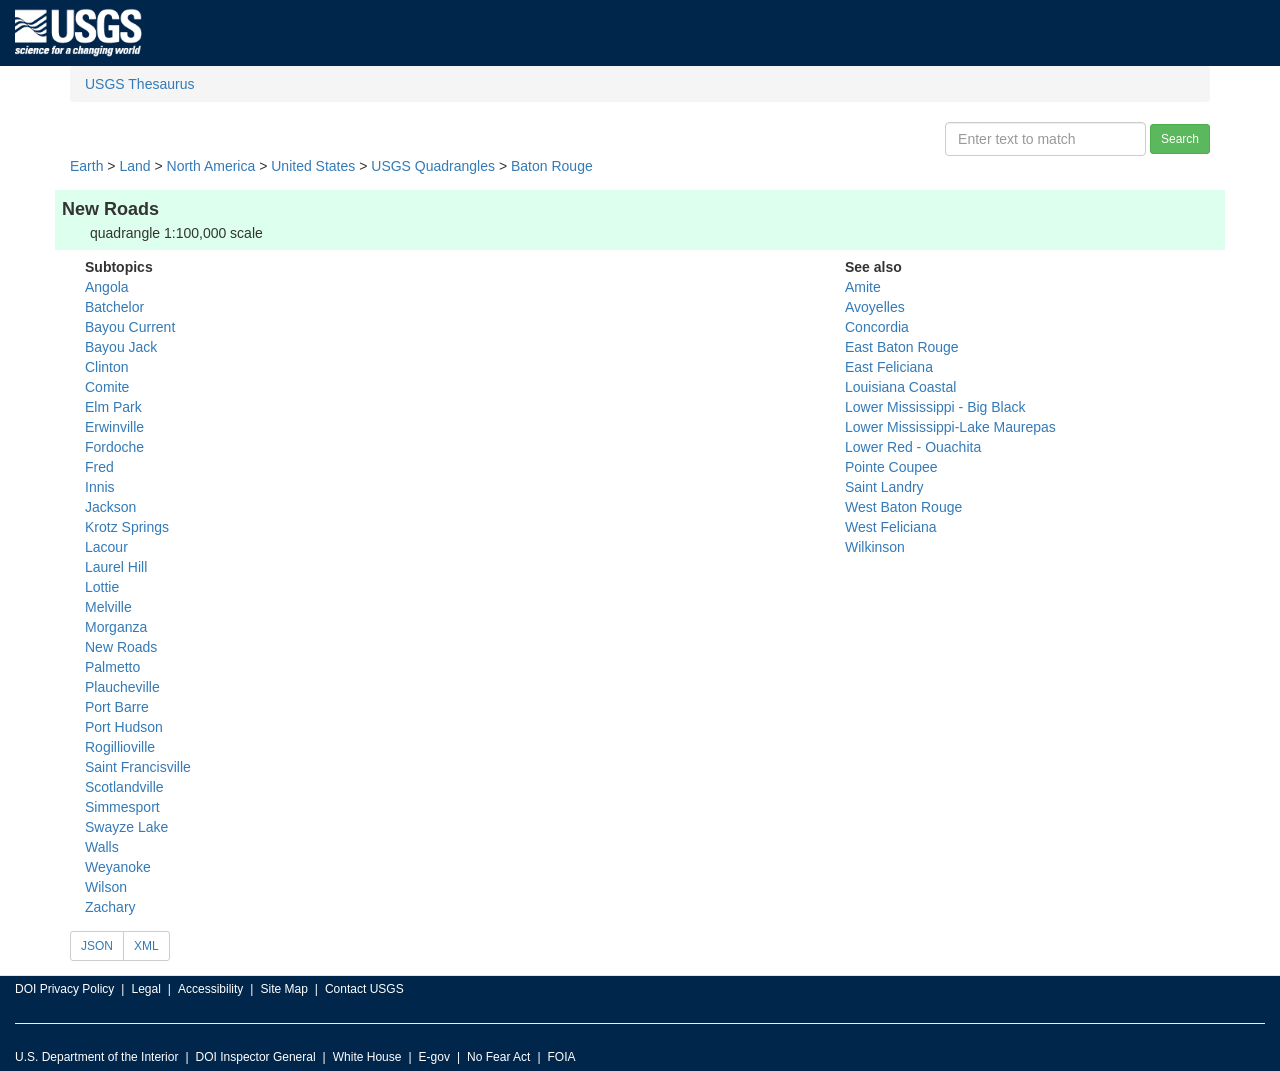 Image resolution: width=1280 pixels, height=1071 pixels. Describe the element at coordinates (875, 307) in the screenshot. I see `Avoyelles` at that location.